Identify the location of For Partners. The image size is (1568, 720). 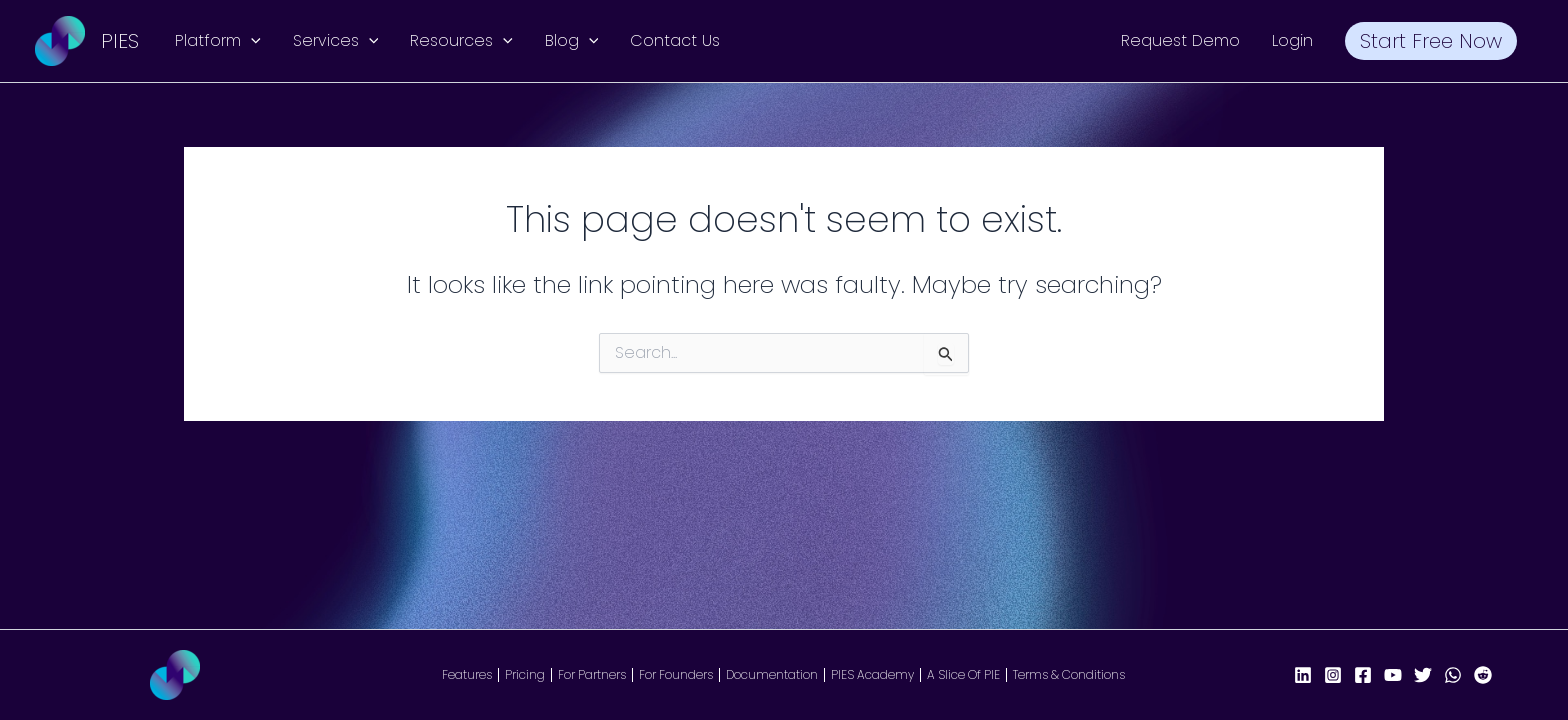
(592, 675).